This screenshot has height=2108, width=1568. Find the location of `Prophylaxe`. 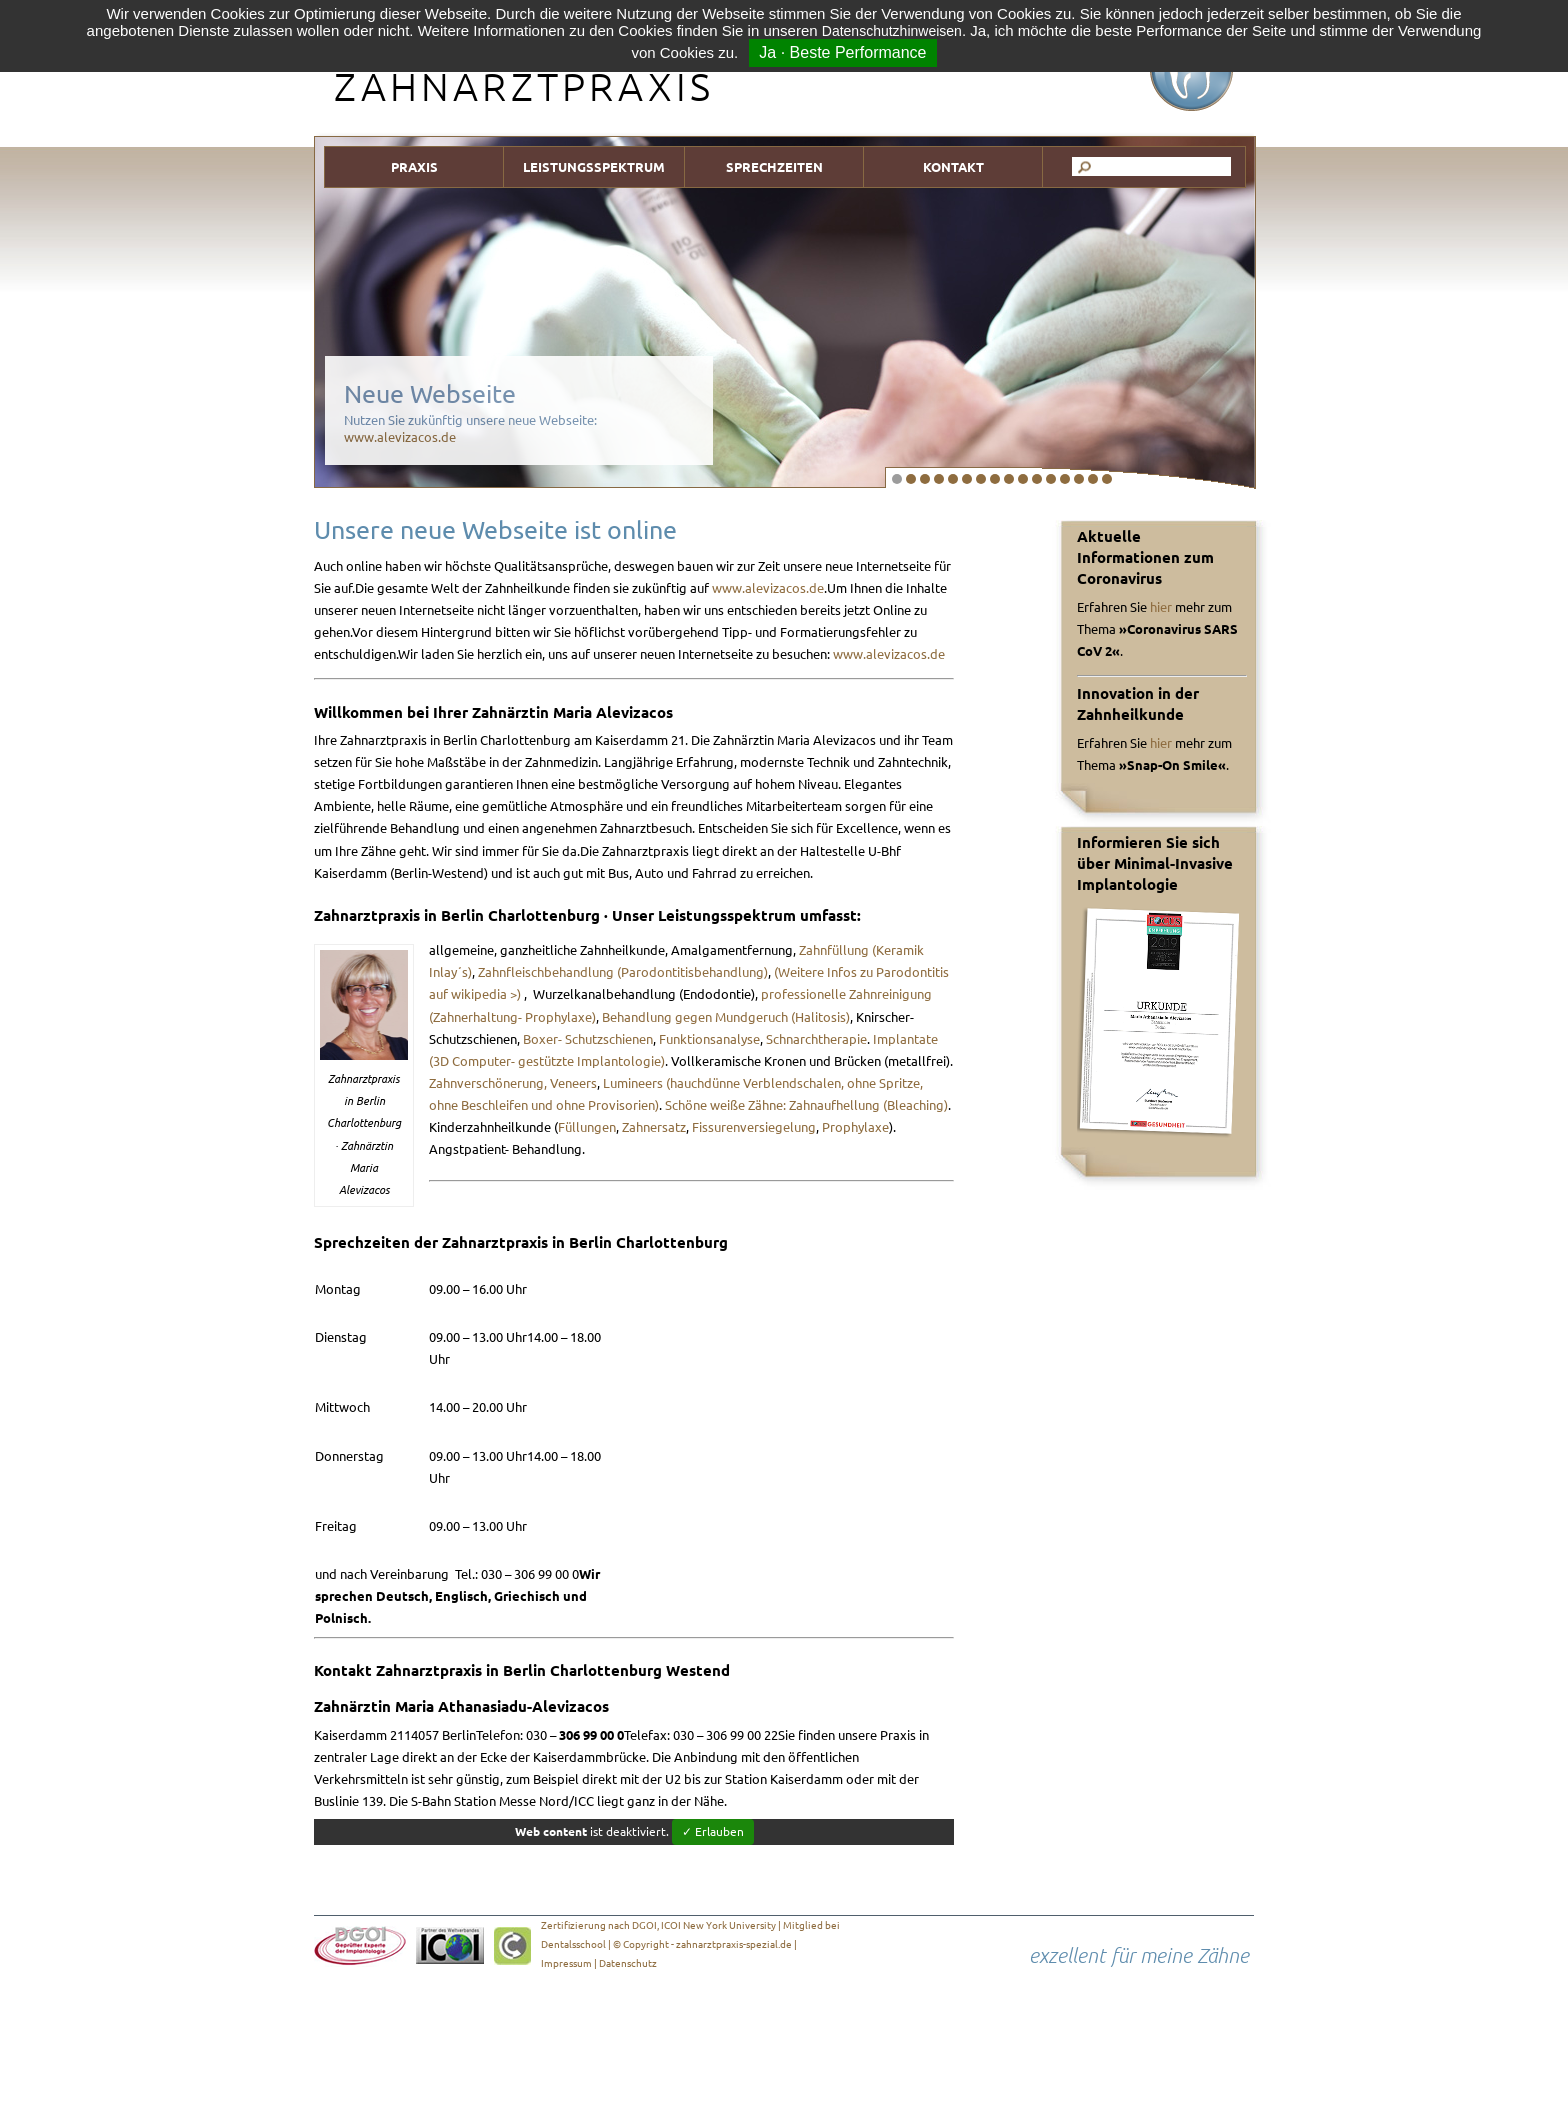

Prophylaxe is located at coordinates (855, 1127).